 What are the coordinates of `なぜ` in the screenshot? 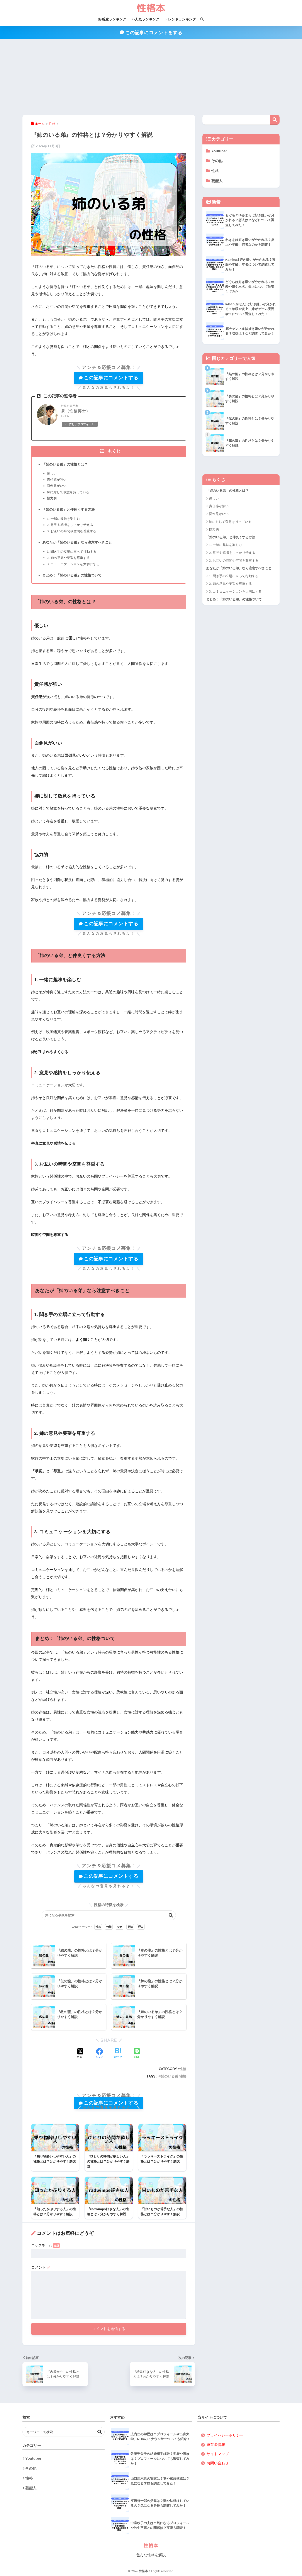 It's located at (119, 1926).